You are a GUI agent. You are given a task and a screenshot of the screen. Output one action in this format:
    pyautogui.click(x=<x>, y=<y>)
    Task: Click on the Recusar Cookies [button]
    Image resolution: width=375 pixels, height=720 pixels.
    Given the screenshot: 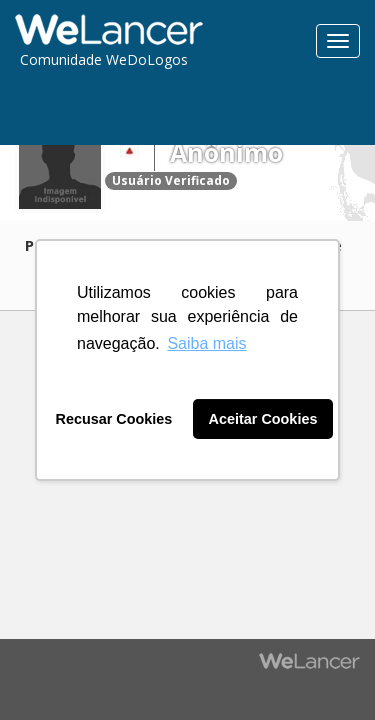 What is the action you would take?
    pyautogui.click(x=114, y=419)
    